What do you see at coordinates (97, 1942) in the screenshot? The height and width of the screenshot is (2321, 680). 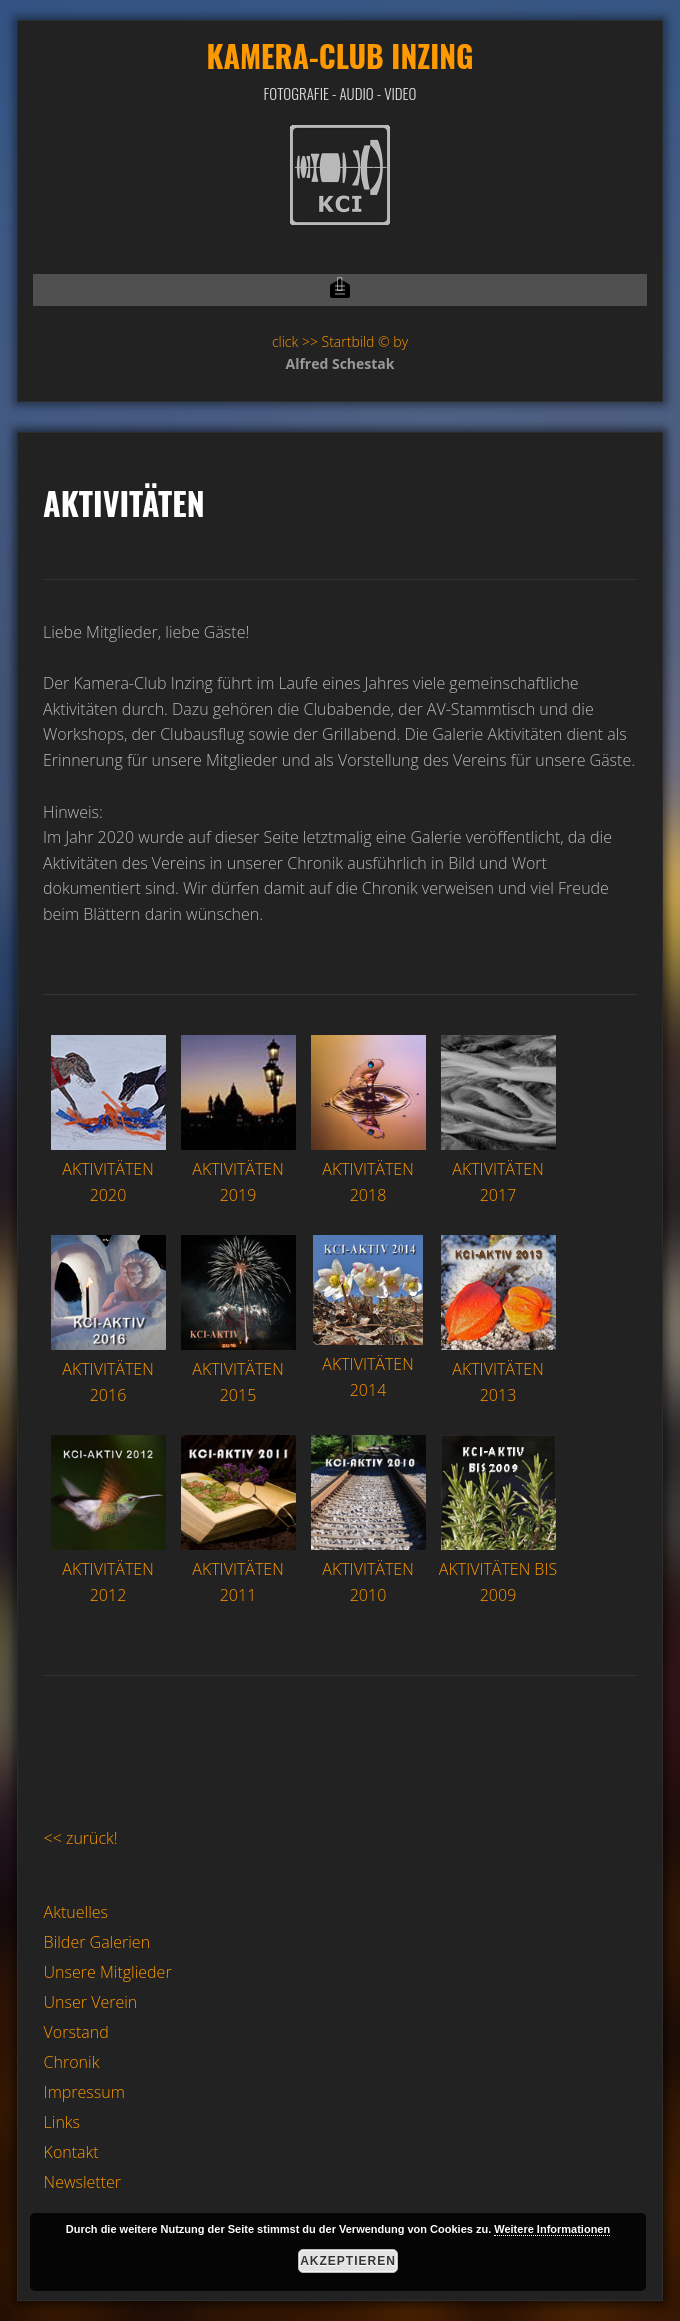 I see `Bilder Galerien` at bounding box center [97, 1942].